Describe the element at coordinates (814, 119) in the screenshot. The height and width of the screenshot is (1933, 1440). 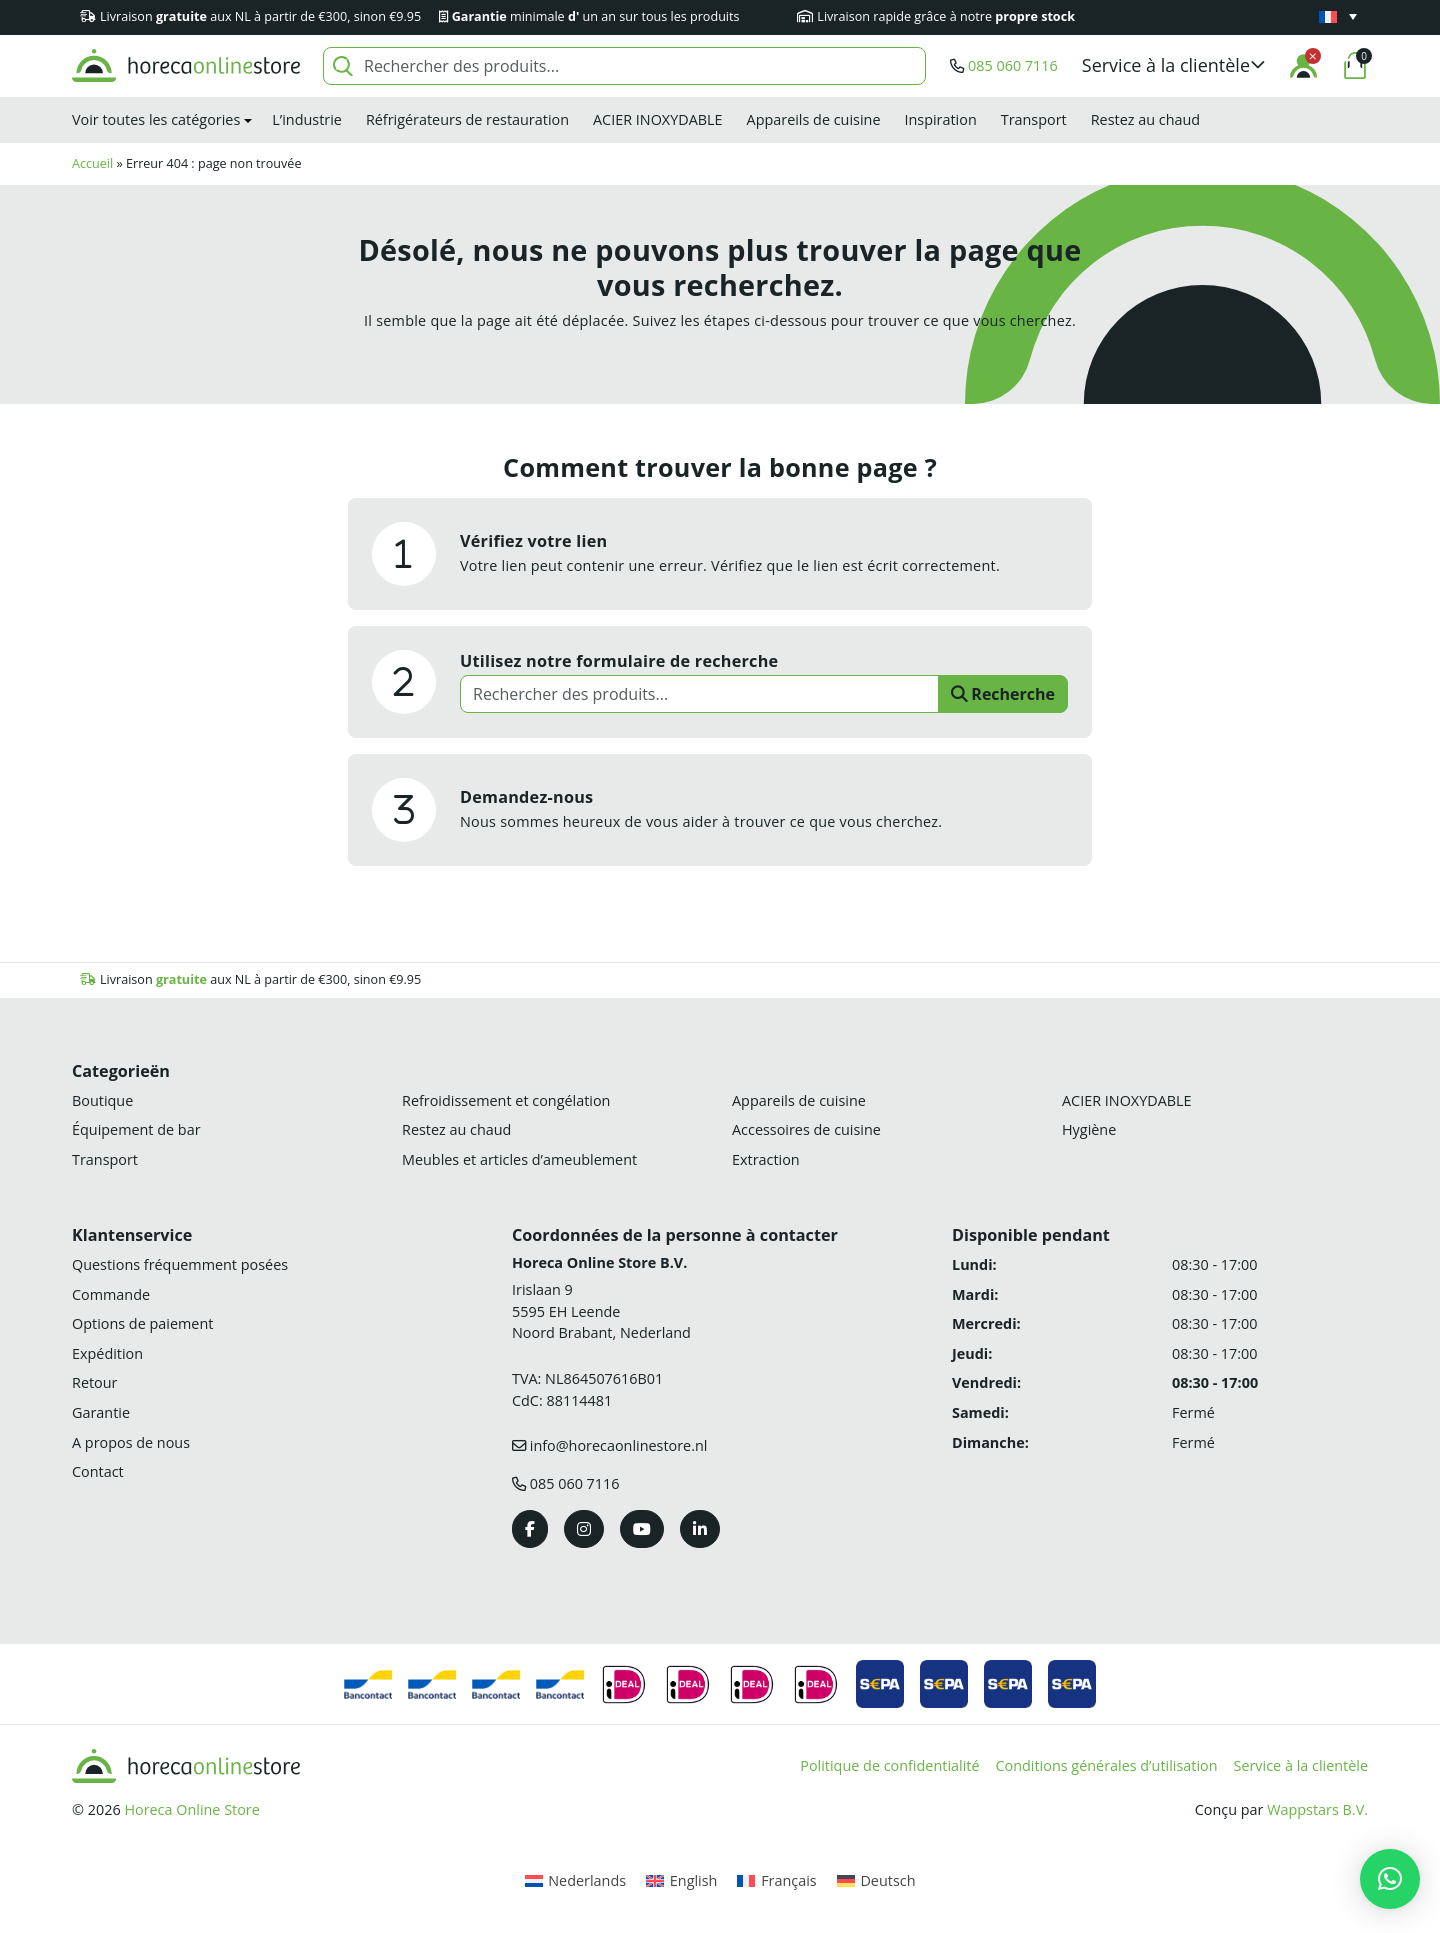
I see `Appareils de cuisine` at that location.